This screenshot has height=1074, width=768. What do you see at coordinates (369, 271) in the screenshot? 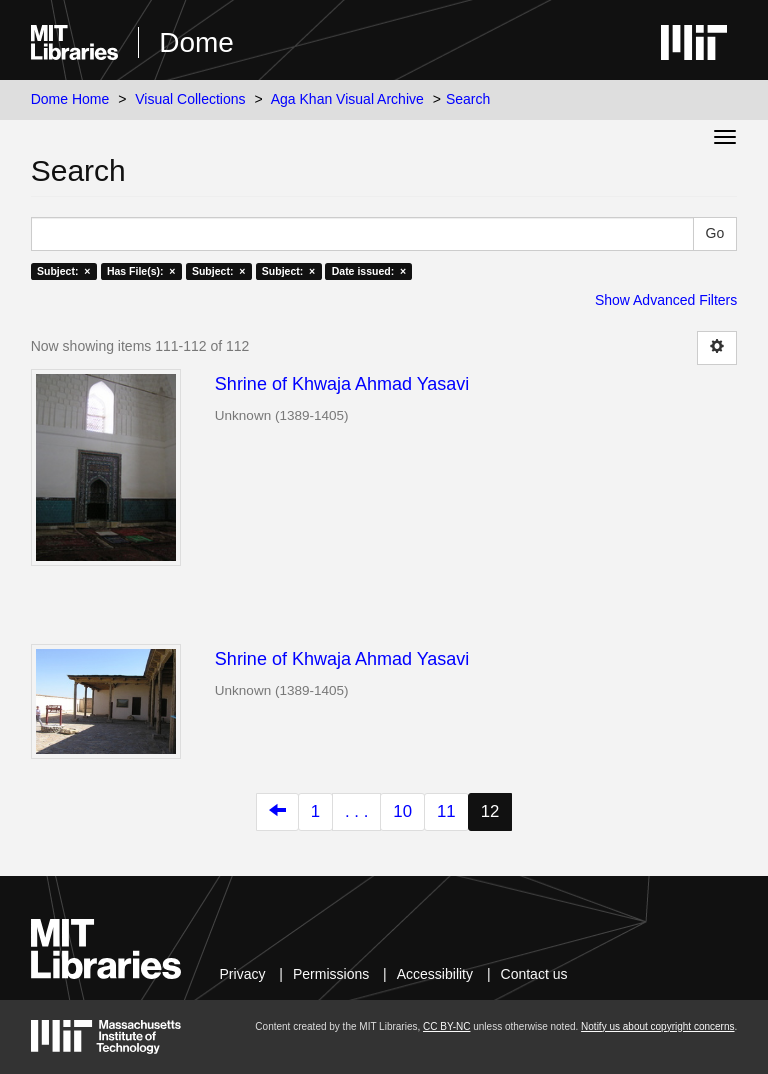
I see `Date issued: ×` at bounding box center [369, 271].